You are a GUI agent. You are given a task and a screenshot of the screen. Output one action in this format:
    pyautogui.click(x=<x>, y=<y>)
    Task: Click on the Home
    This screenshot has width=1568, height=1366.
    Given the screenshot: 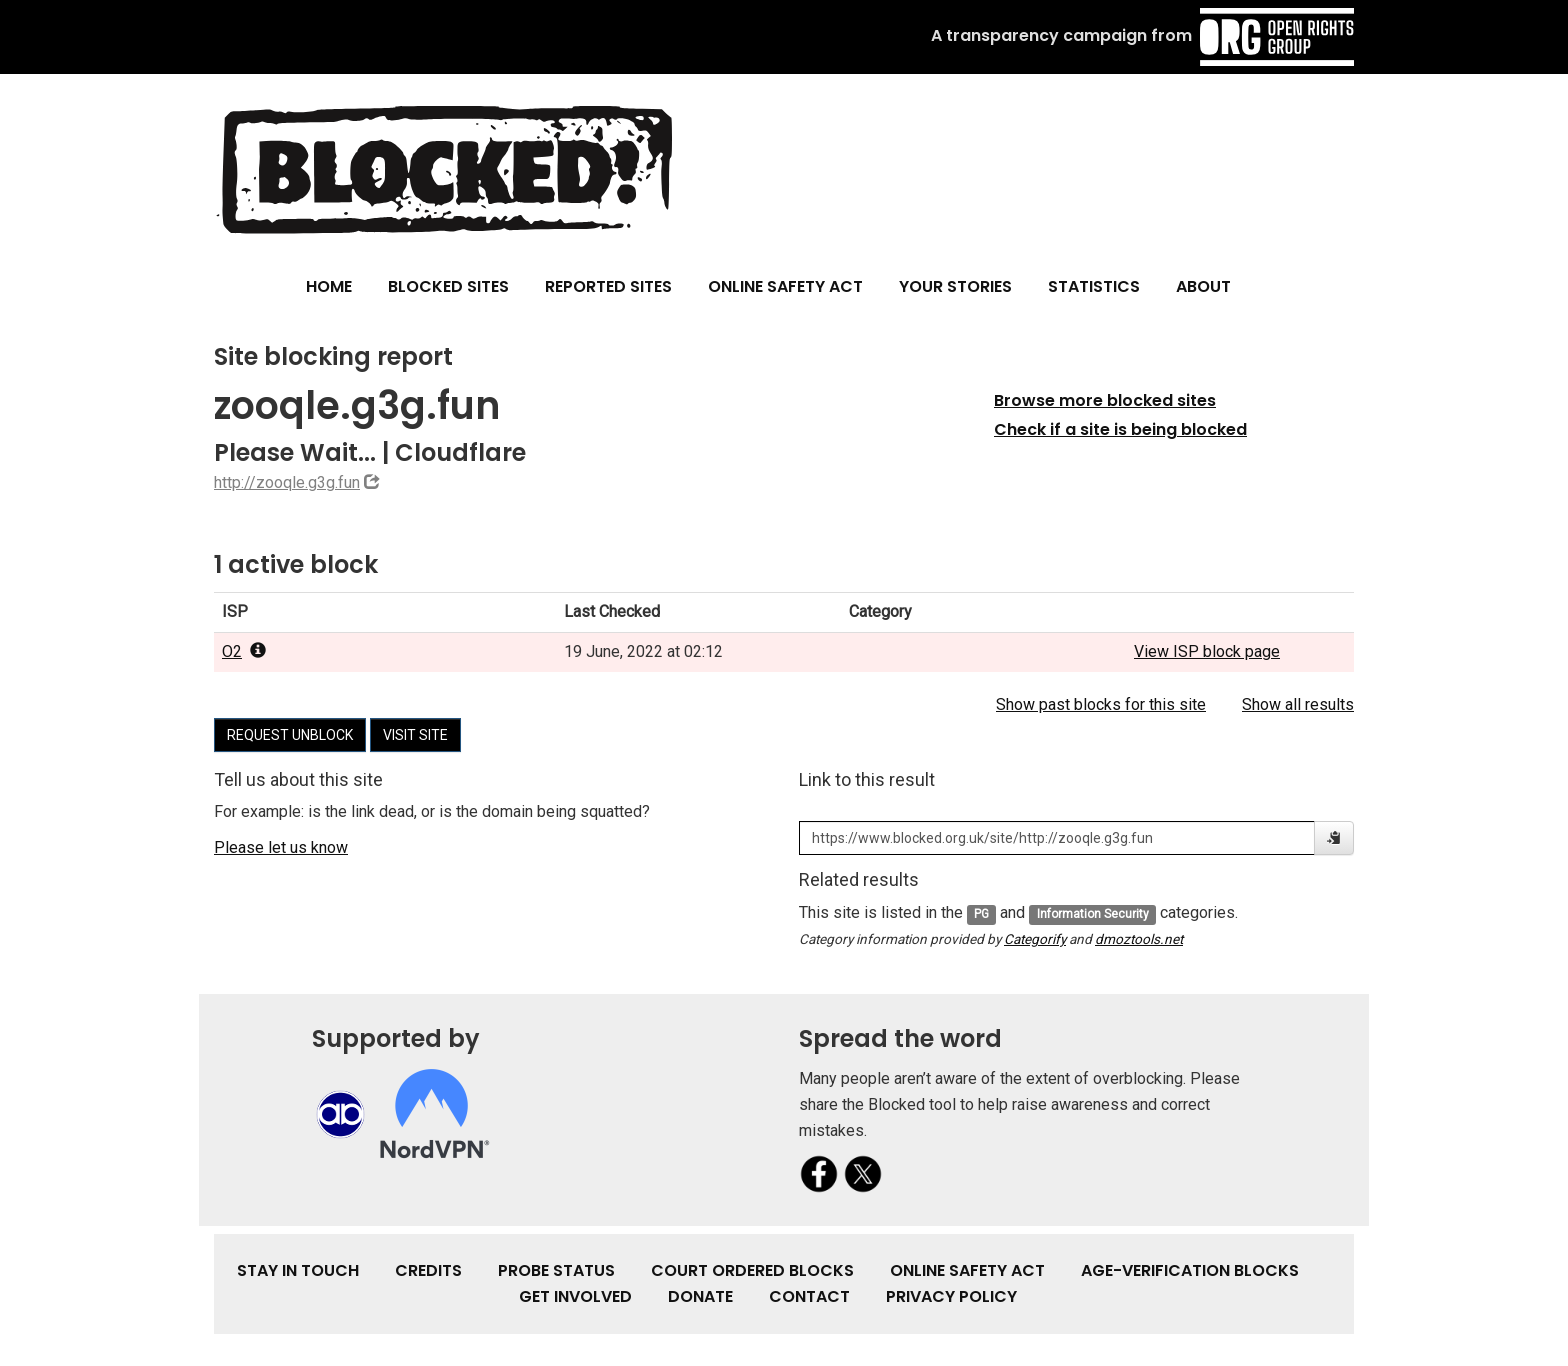 What is the action you would take?
    pyautogui.click(x=329, y=286)
    